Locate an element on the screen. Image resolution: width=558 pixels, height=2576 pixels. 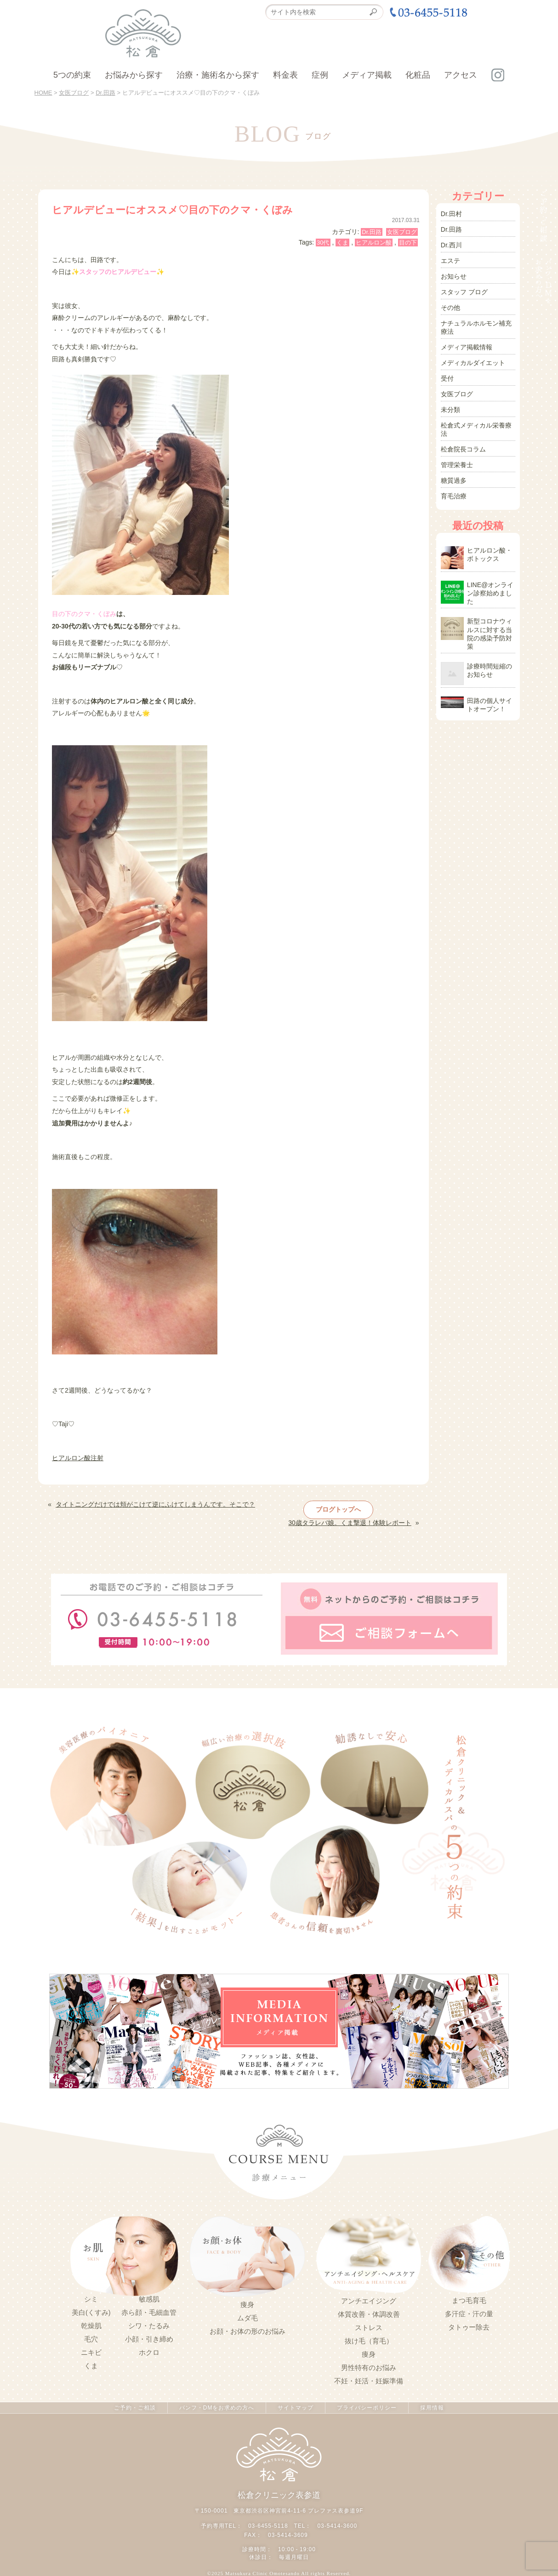
30代 is located at coordinates (323, 242).